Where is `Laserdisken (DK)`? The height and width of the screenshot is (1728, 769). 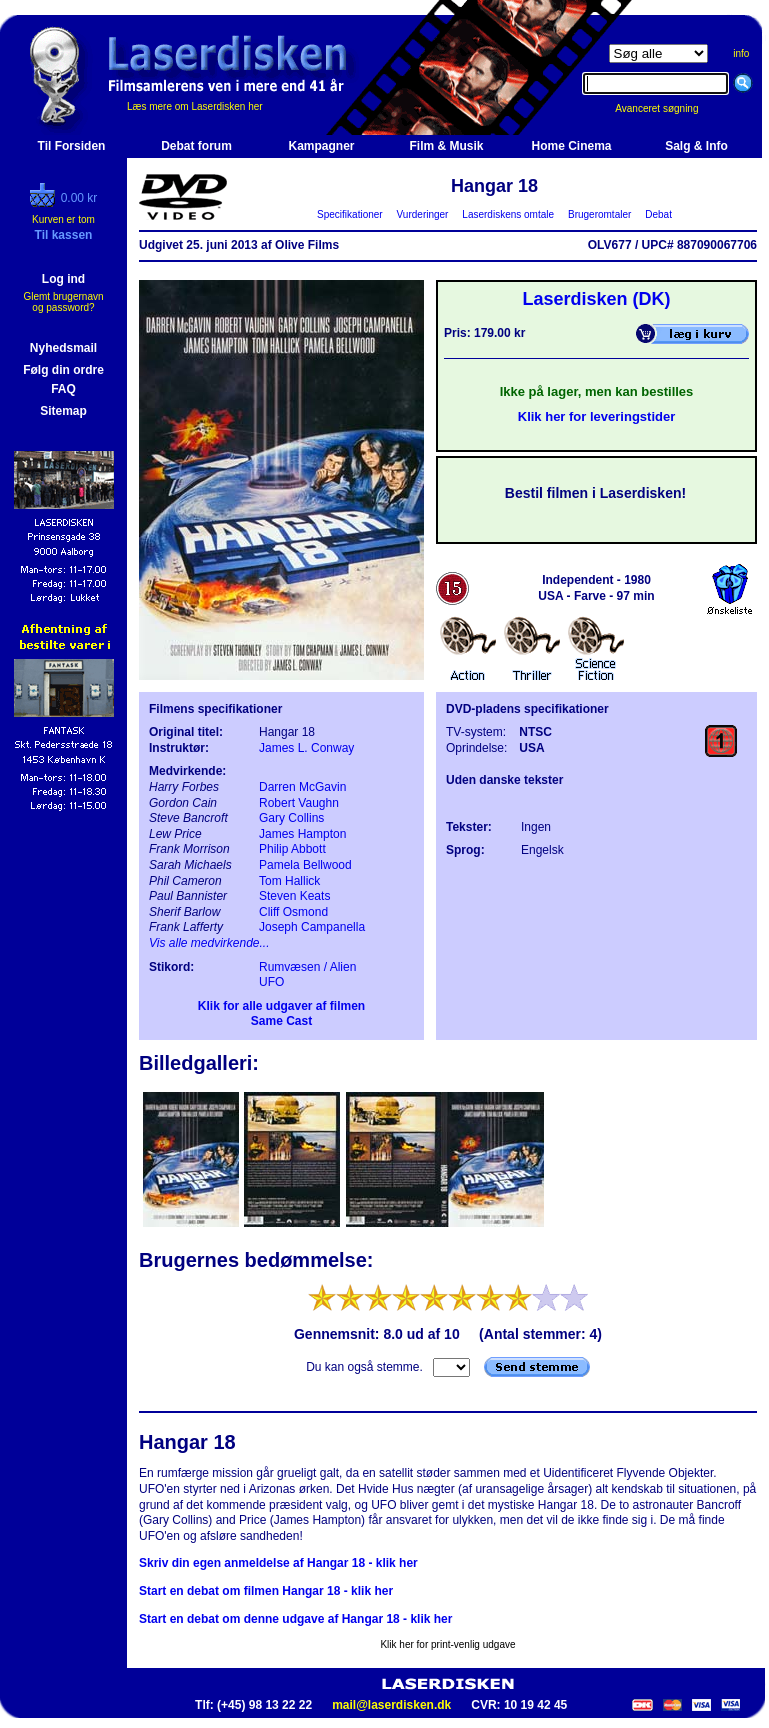 Laserdisken (DK) is located at coordinates (596, 299).